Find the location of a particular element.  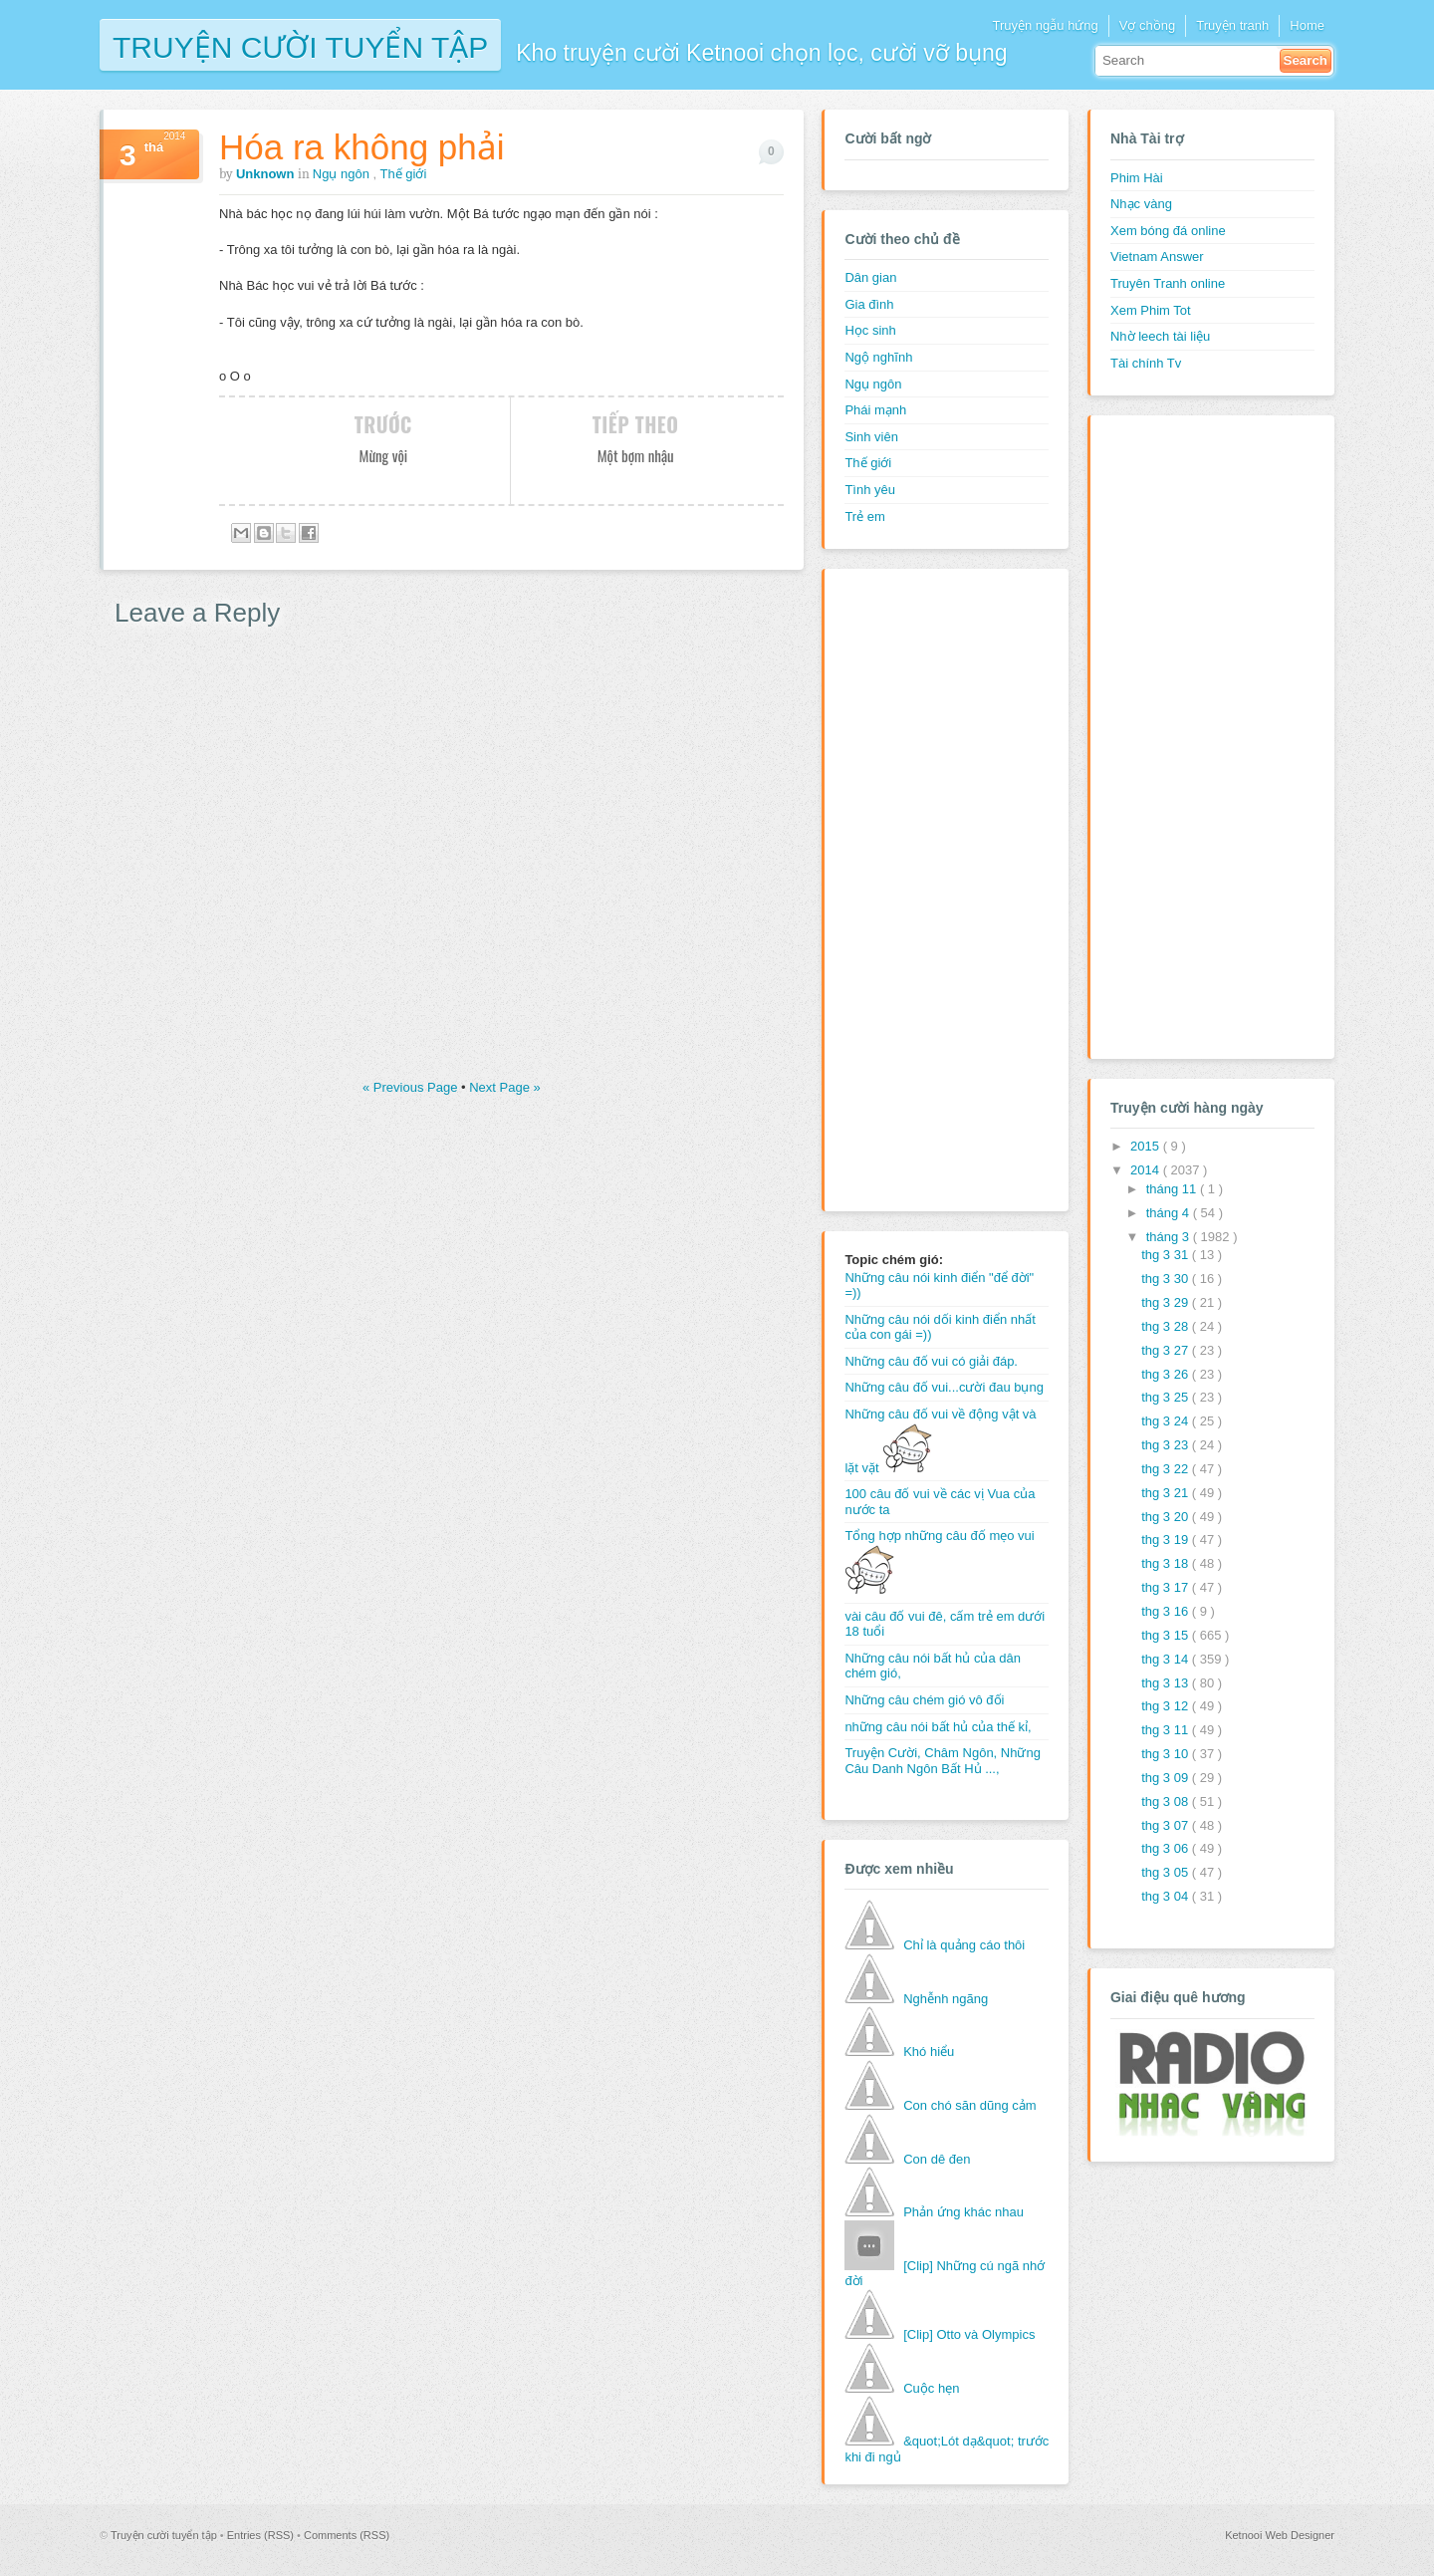

Truyện cười tuyển tập is located at coordinates (300, 45).